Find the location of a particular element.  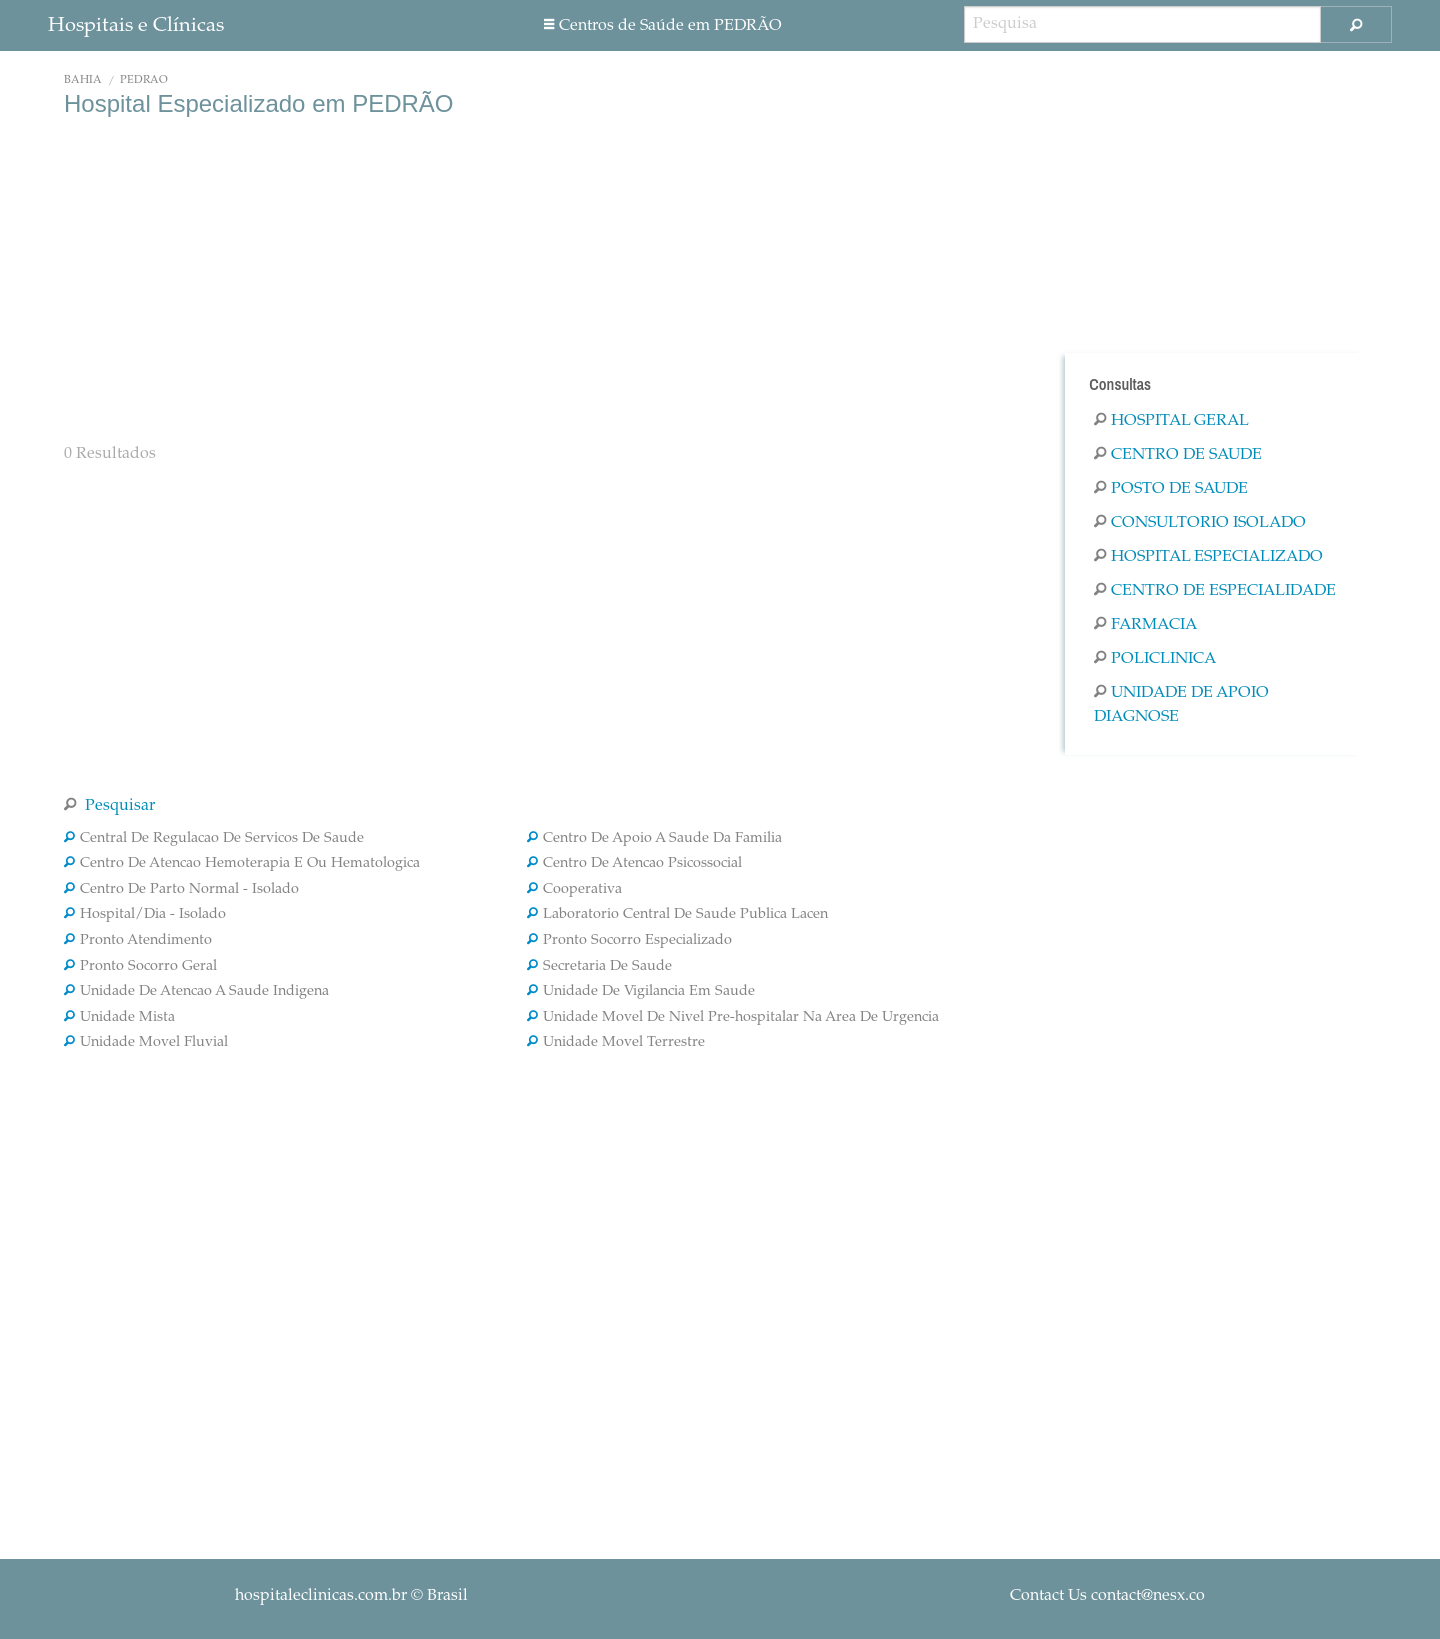

Laboratorio Central De Saude Publica Lacen is located at coordinates (677, 915).